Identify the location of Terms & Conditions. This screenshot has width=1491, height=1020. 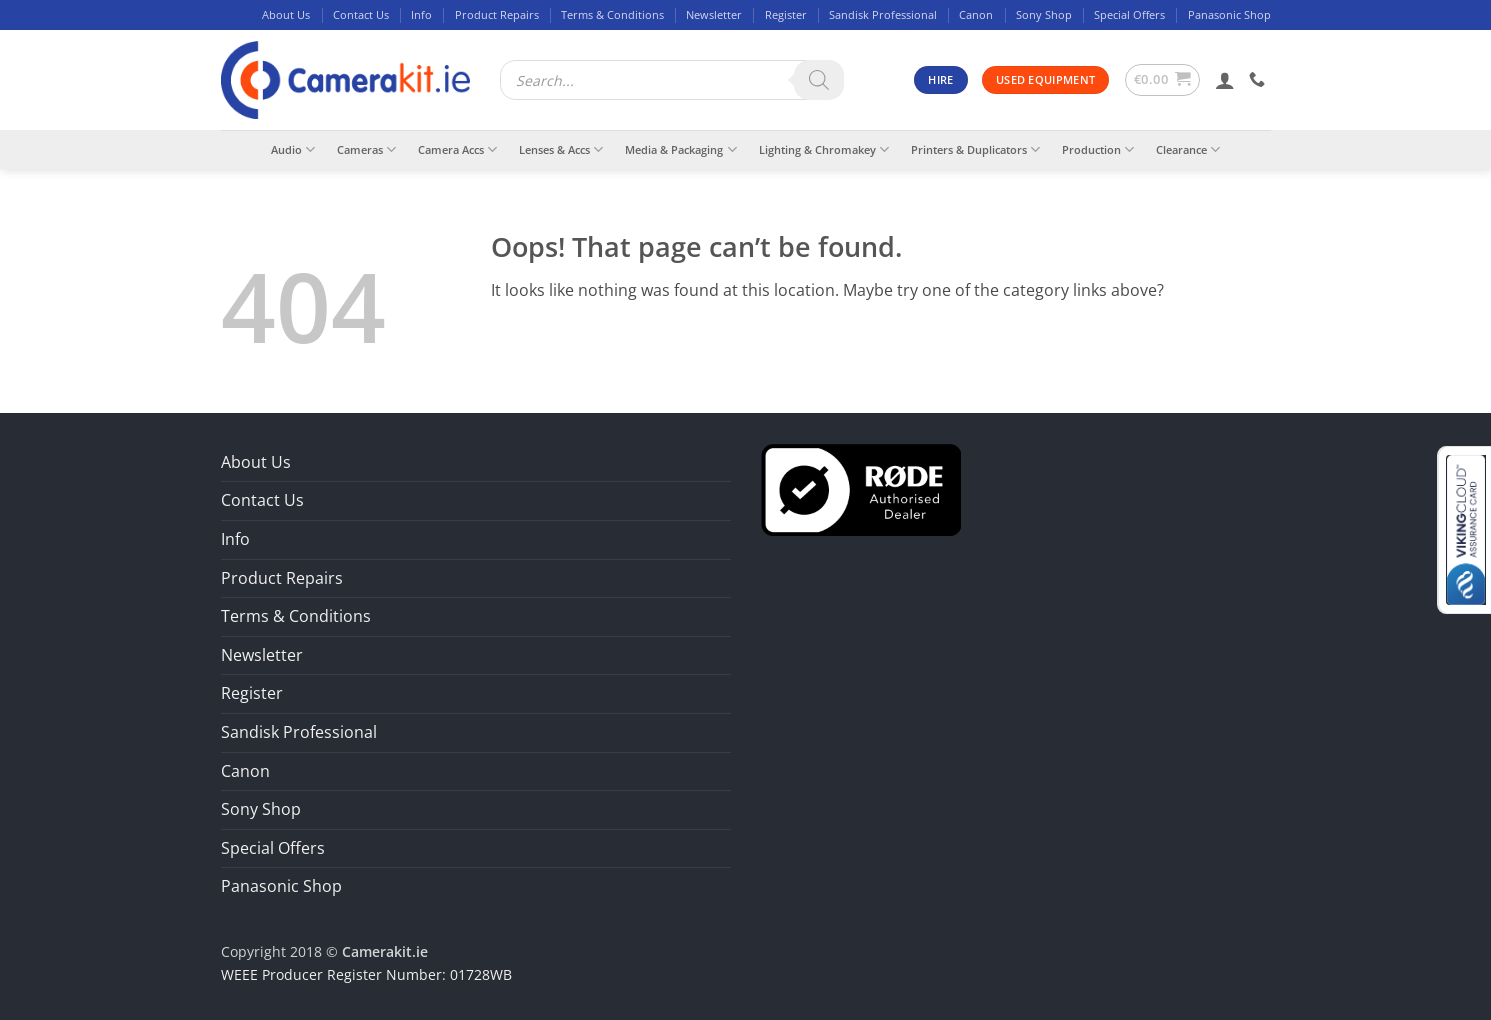
(612, 14).